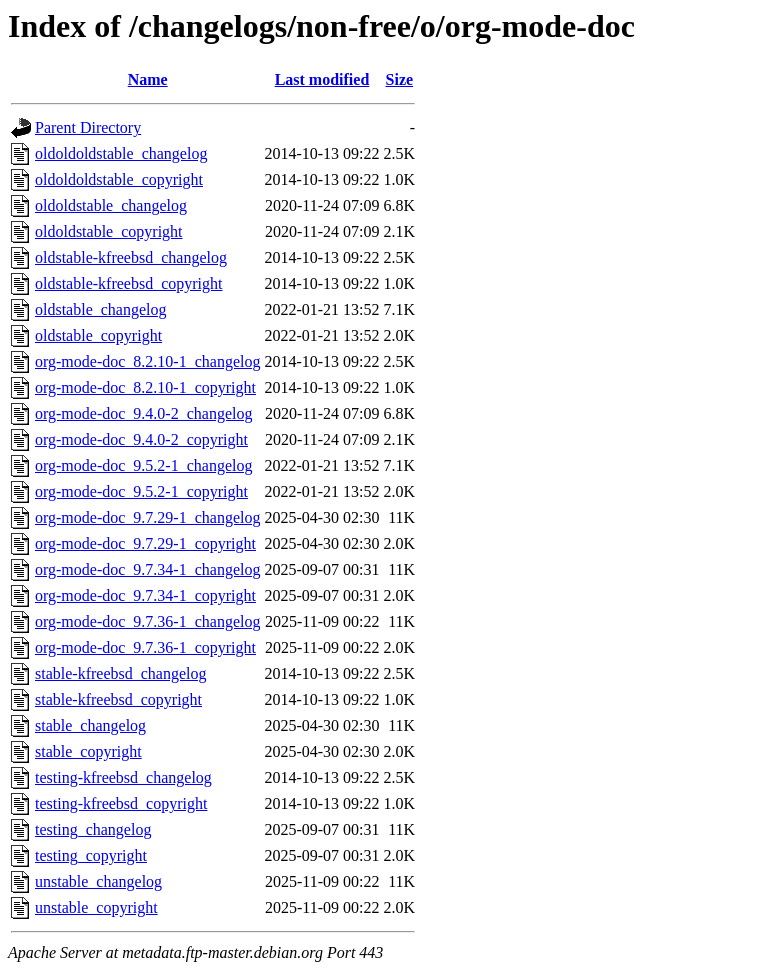 Image resolution: width=768 pixels, height=970 pixels. Describe the element at coordinates (98, 881) in the screenshot. I see `unstable_changelog` at that location.